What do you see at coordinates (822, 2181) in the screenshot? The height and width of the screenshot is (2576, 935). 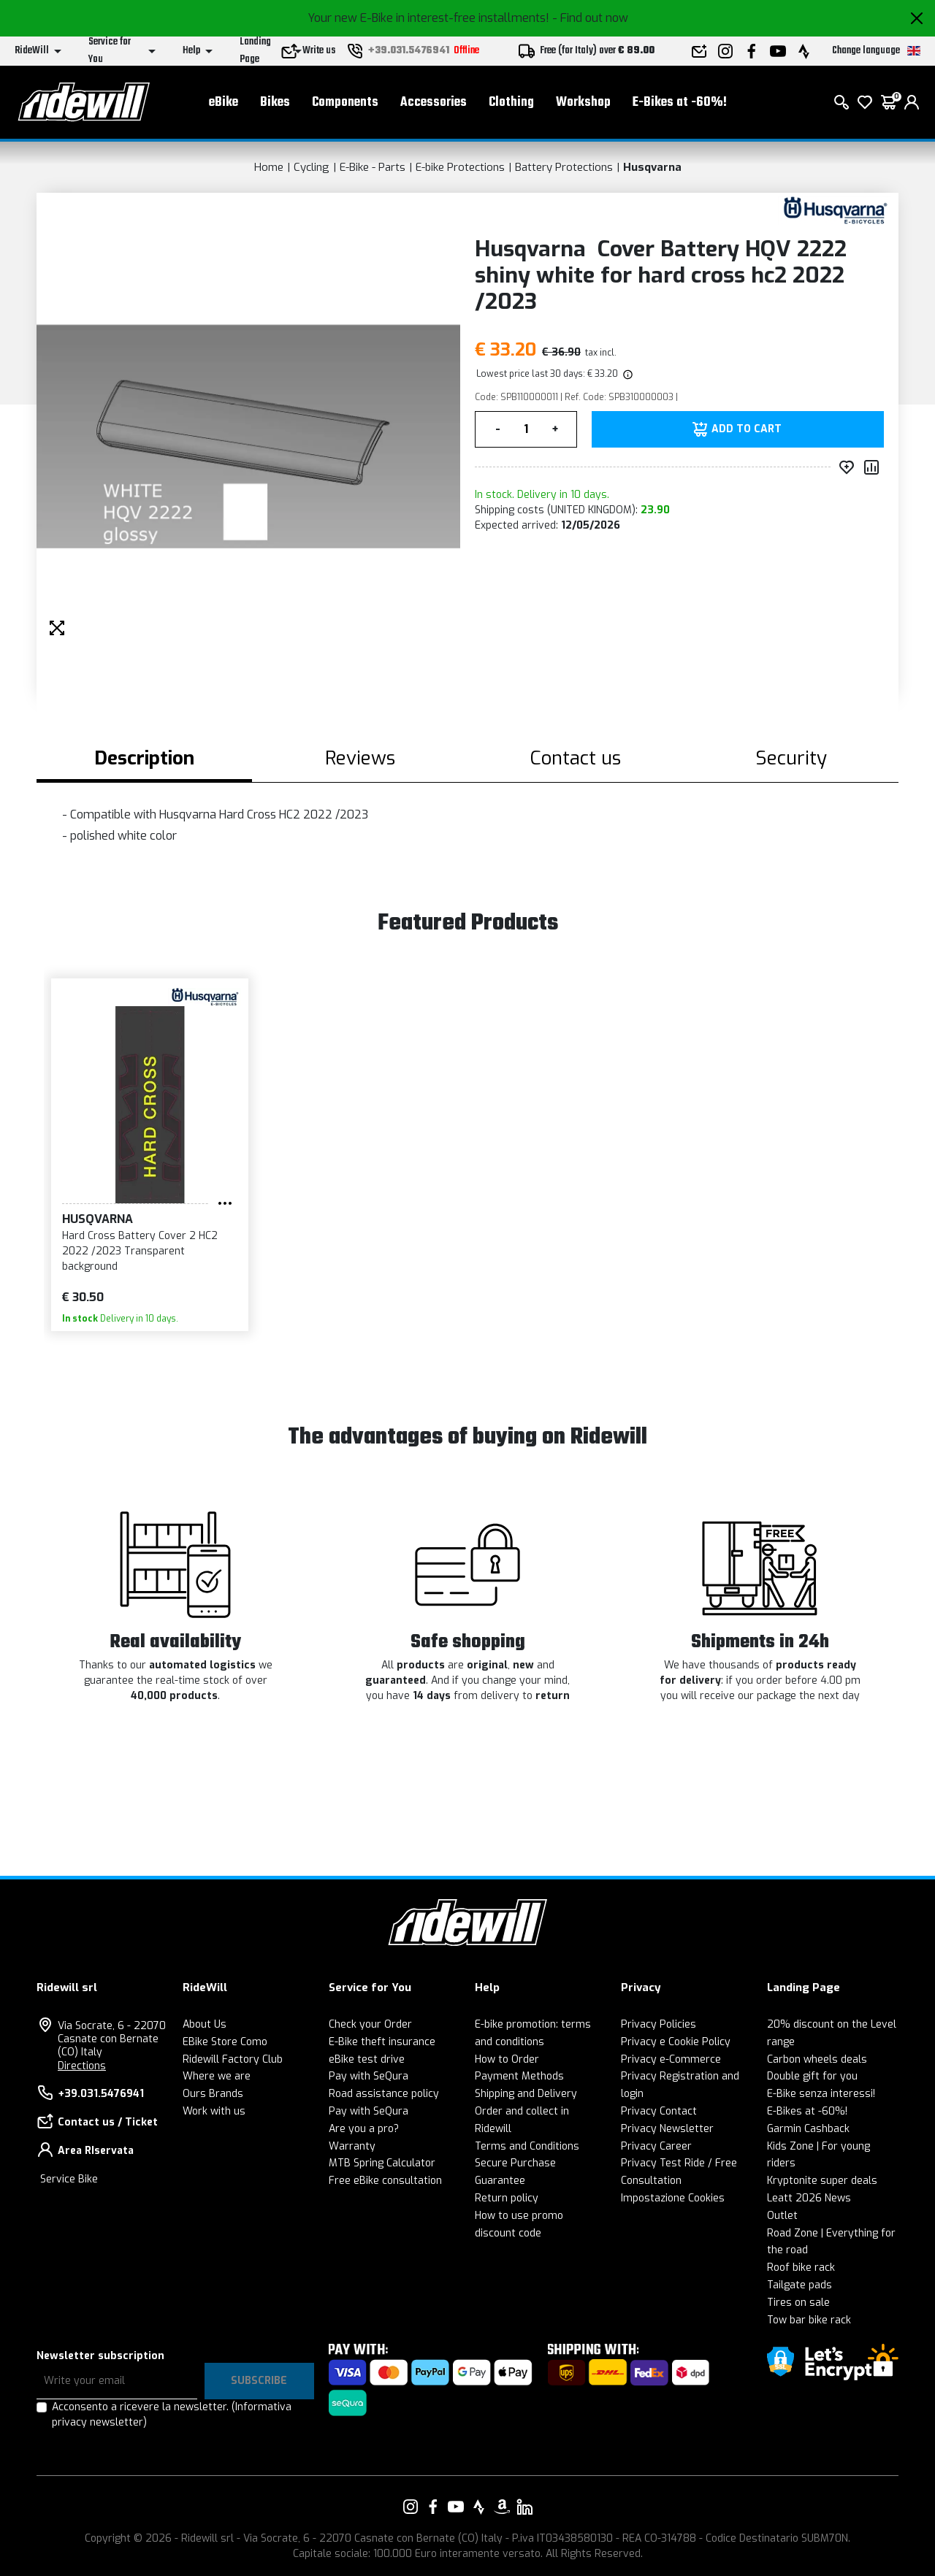 I see `Kryptonite super deals` at bounding box center [822, 2181].